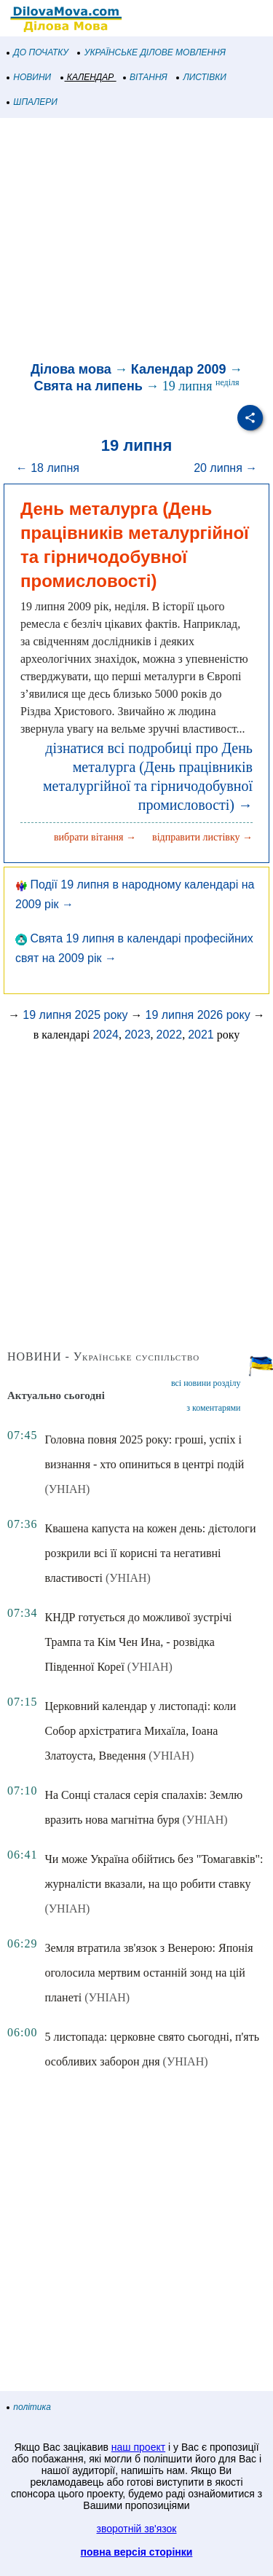  Describe the element at coordinates (136, 242) in the screenshot. I see `[Advertisement]` at that location.